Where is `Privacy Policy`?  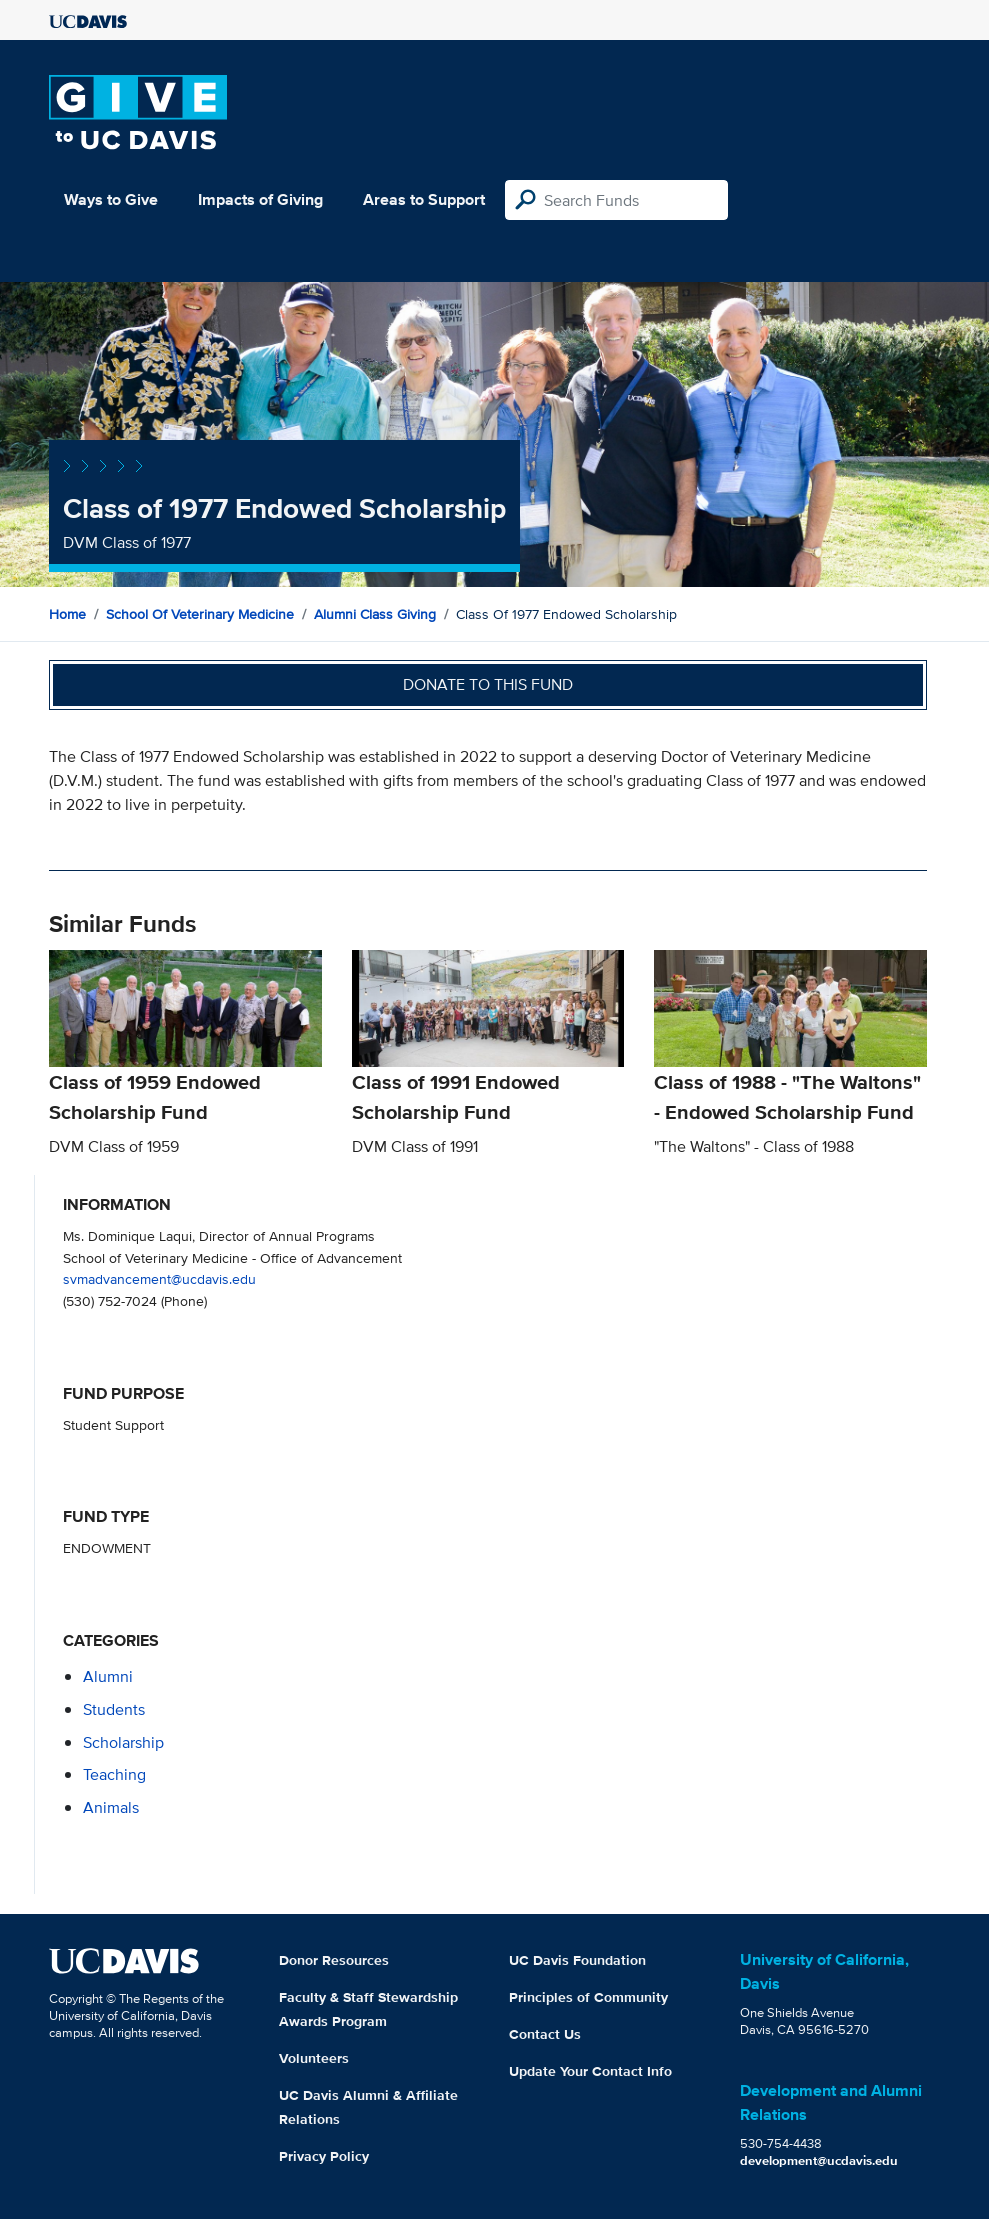 Privacy Policy is located at coordinates (324, 2156).